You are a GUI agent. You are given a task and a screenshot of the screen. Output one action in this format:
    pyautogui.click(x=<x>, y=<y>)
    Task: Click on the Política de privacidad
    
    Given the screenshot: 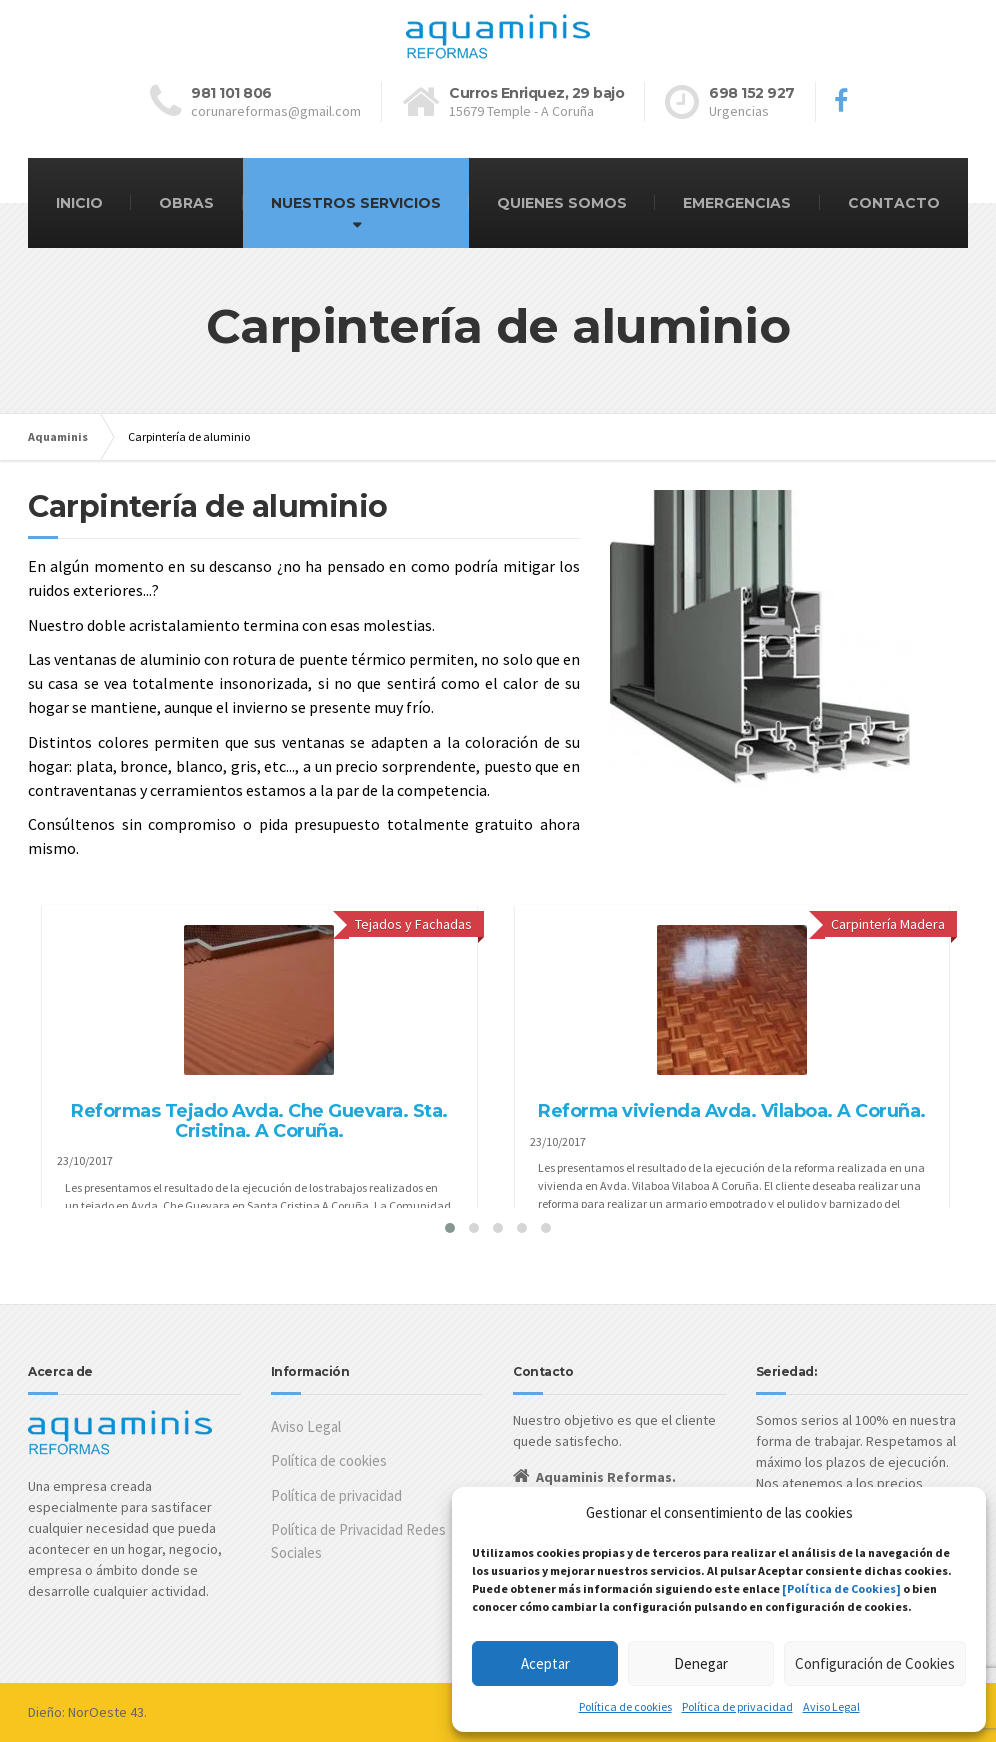 What is the action you would take?
    pyautogui.click(x=737, y=1706)
    